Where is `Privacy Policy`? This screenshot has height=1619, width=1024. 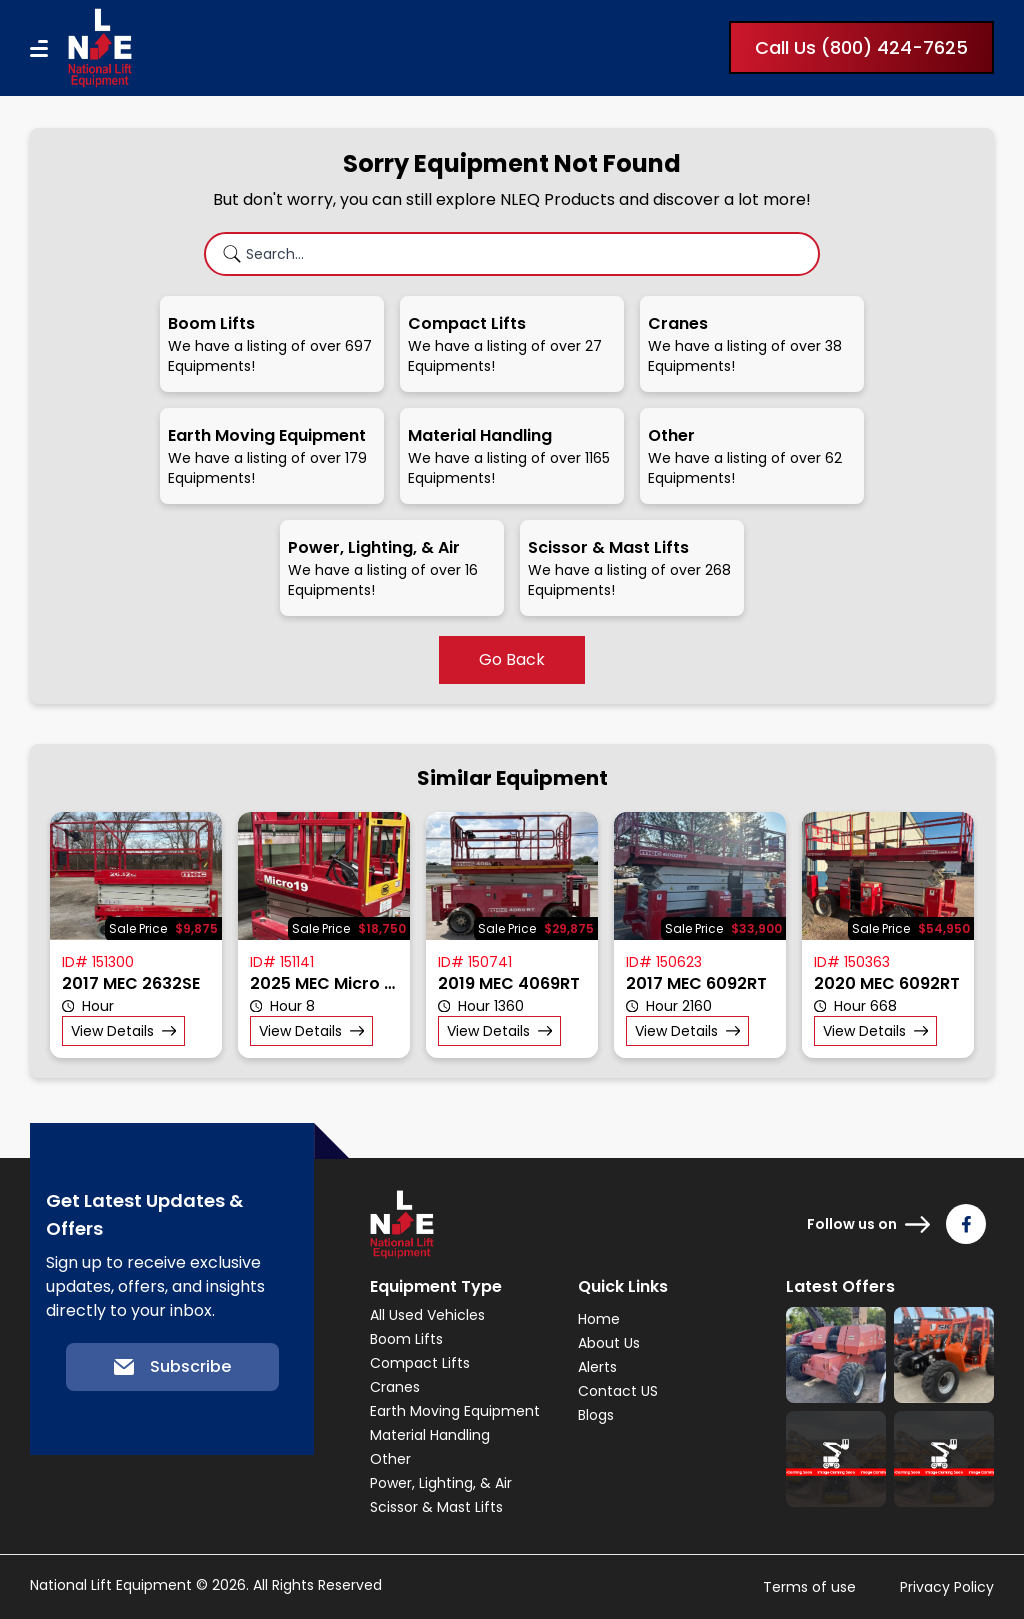
Privacy Policy is located at coordinates (947, 1587).